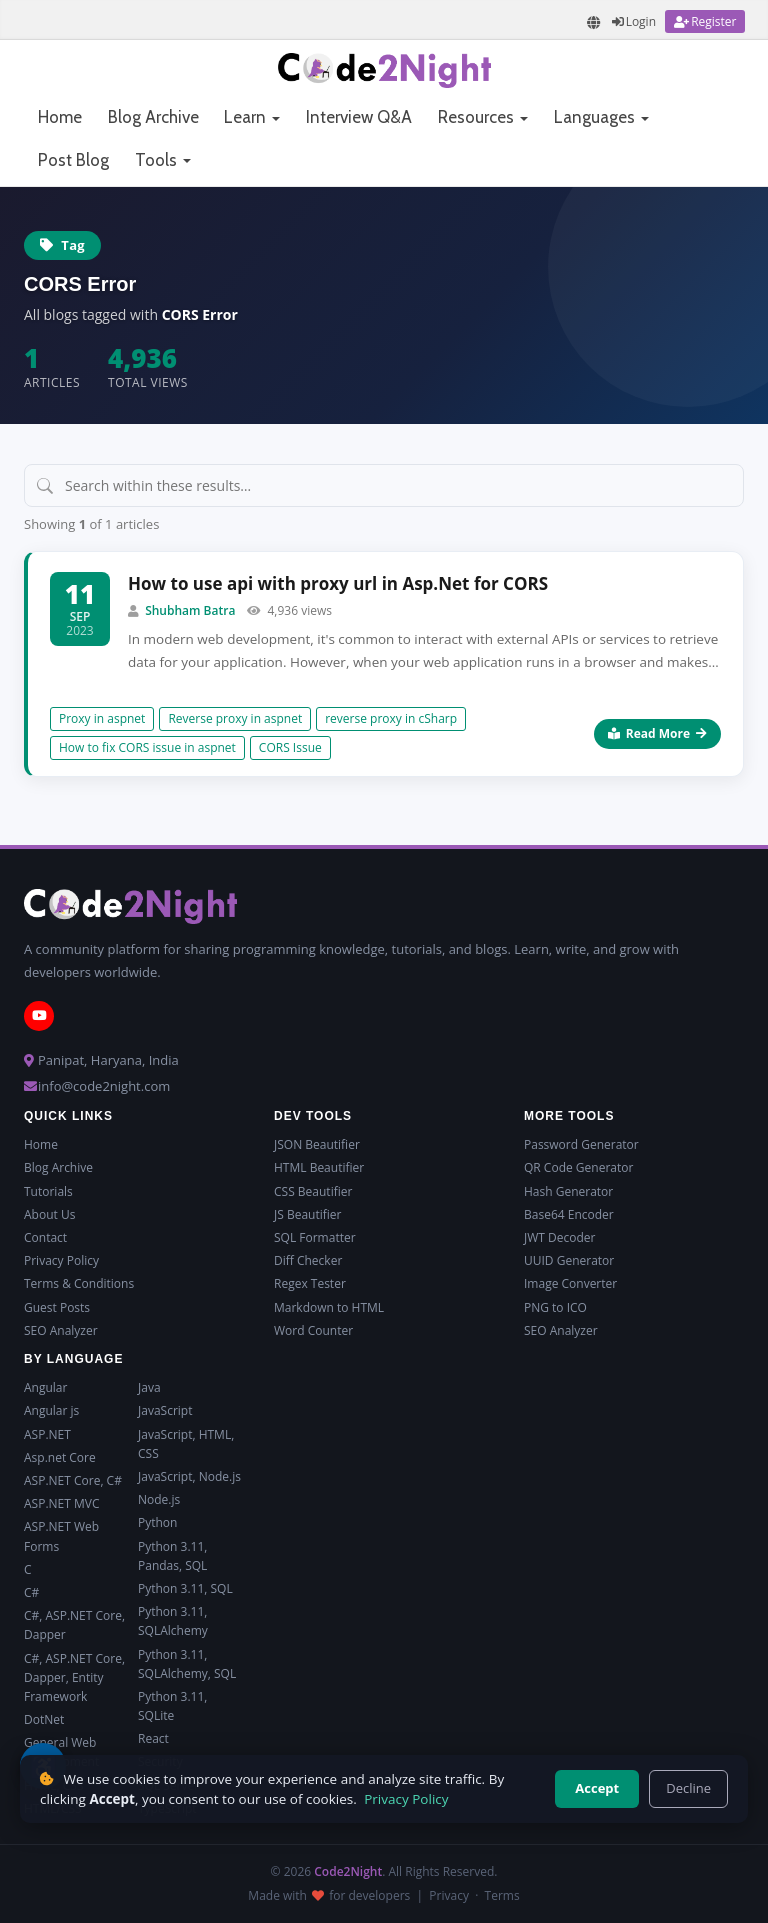 Image resolution: width=768 pixels, height=1923 pixels. What do you see at coordinates (313, 1191) in the screenshot?
I see `CSS Beautifier` at bounding box center [313, 1191].